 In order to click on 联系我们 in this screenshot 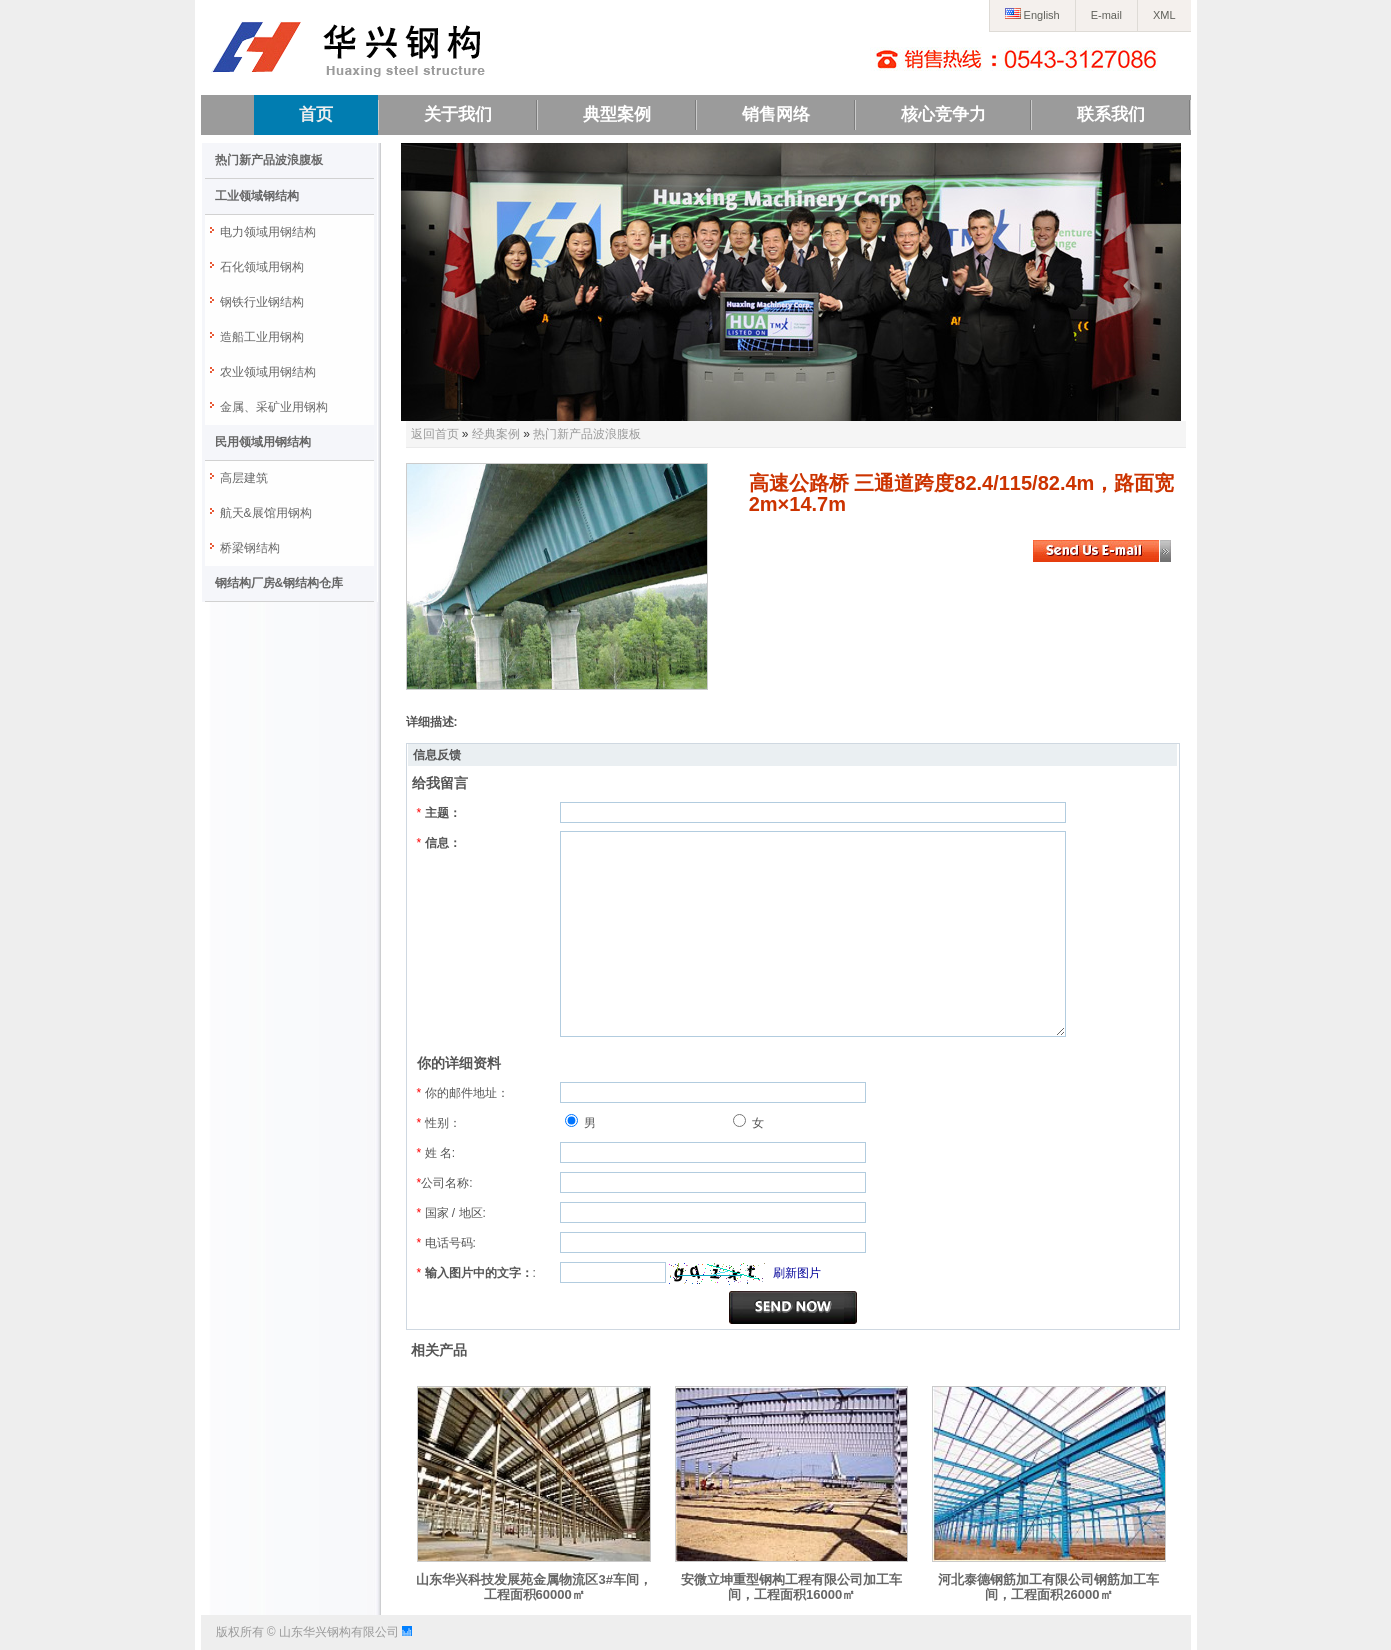, I will do `click(1111, 114)`.